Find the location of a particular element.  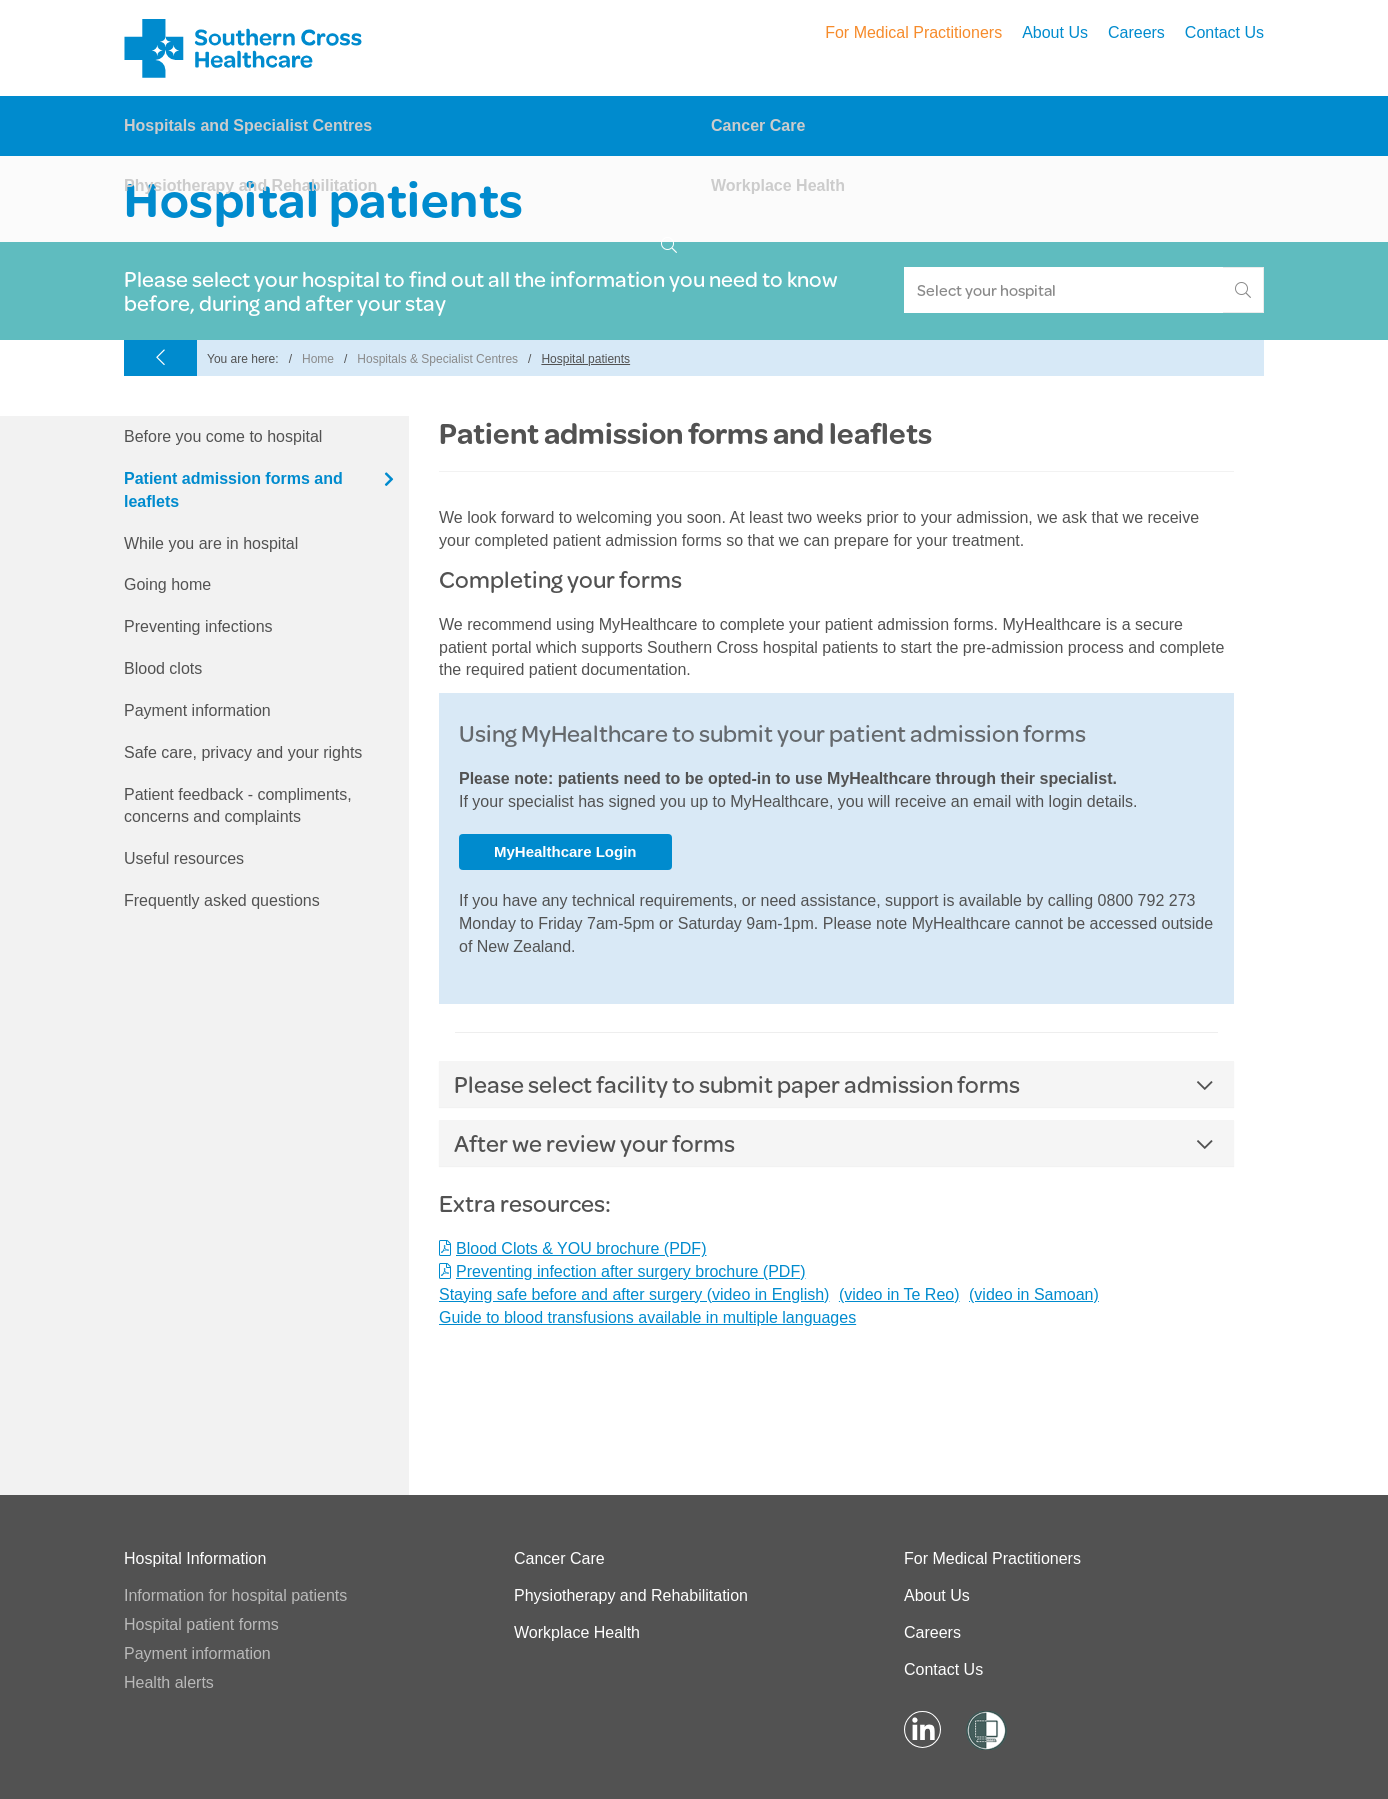

Going home [tab] is located at coordinates (167, 584).